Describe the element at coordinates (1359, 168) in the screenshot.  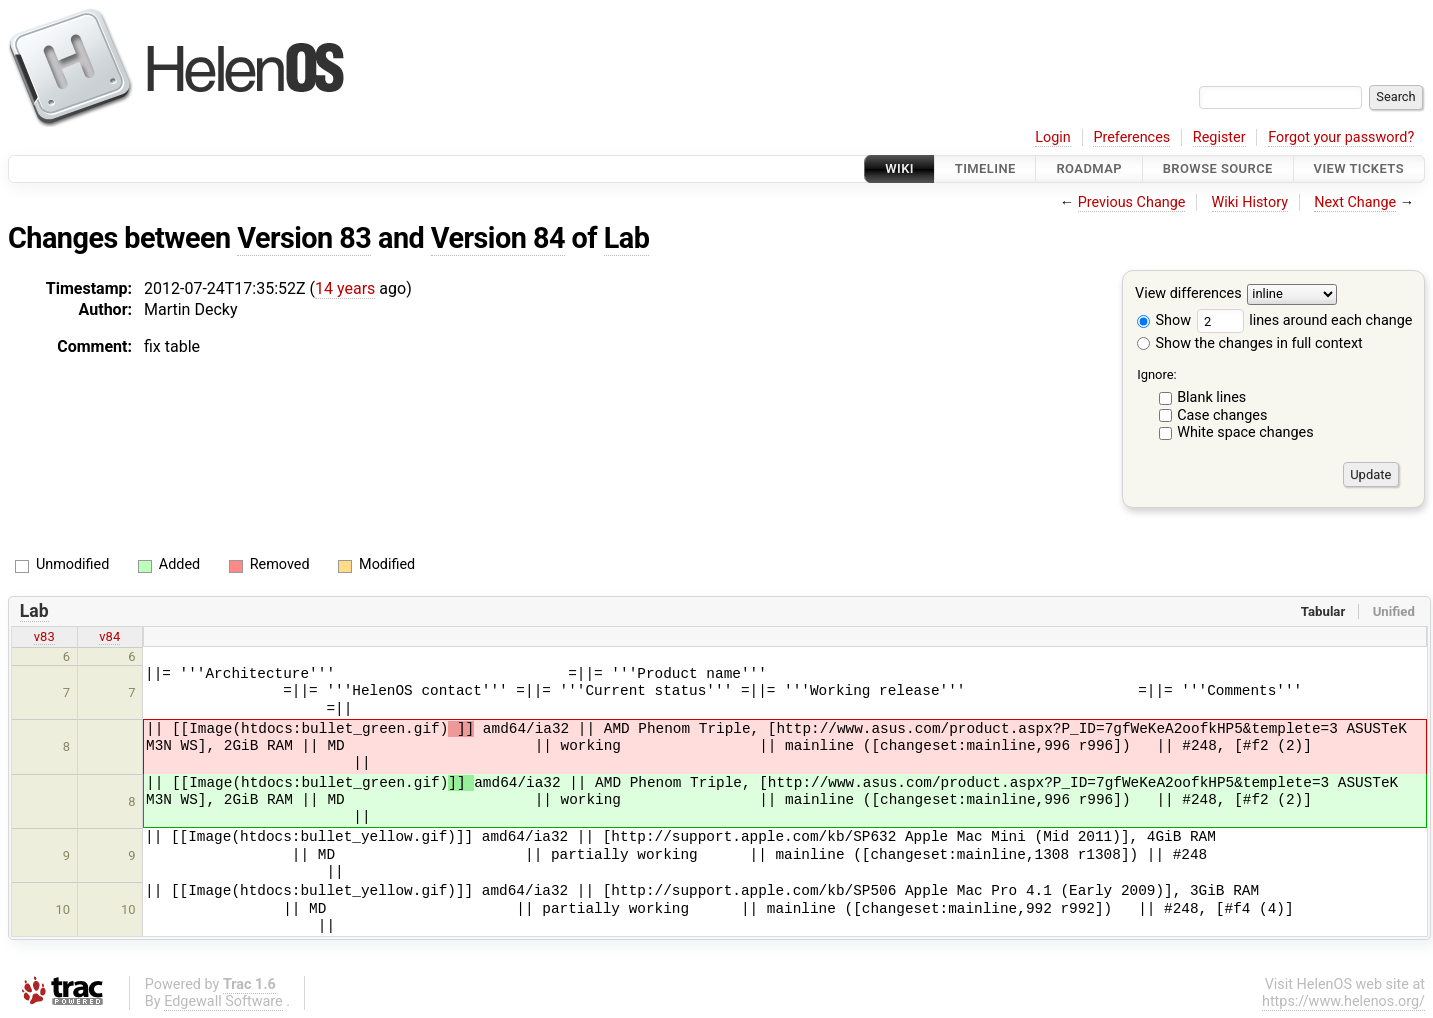
I see `View Tickets` at that location.